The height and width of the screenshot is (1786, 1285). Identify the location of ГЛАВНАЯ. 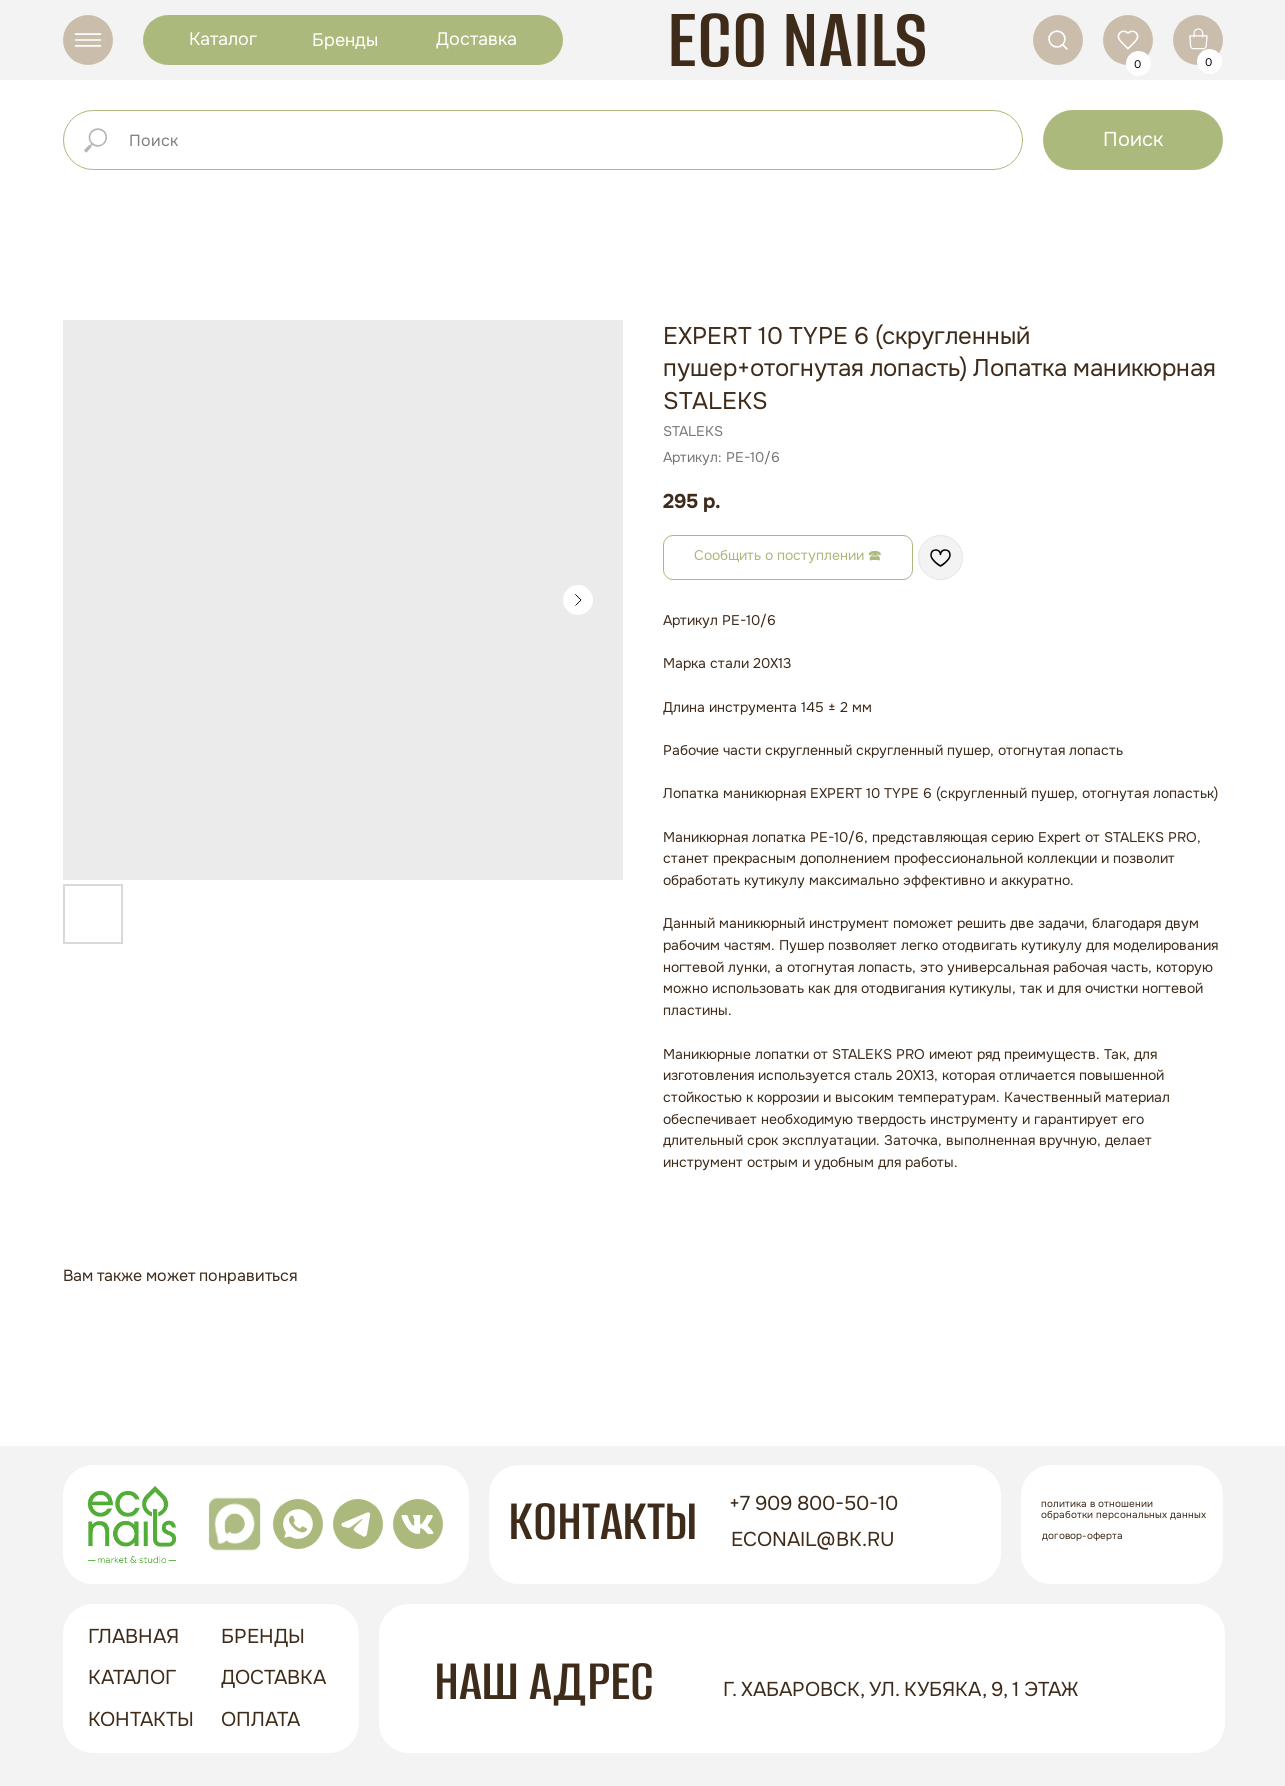
(133, 1636).